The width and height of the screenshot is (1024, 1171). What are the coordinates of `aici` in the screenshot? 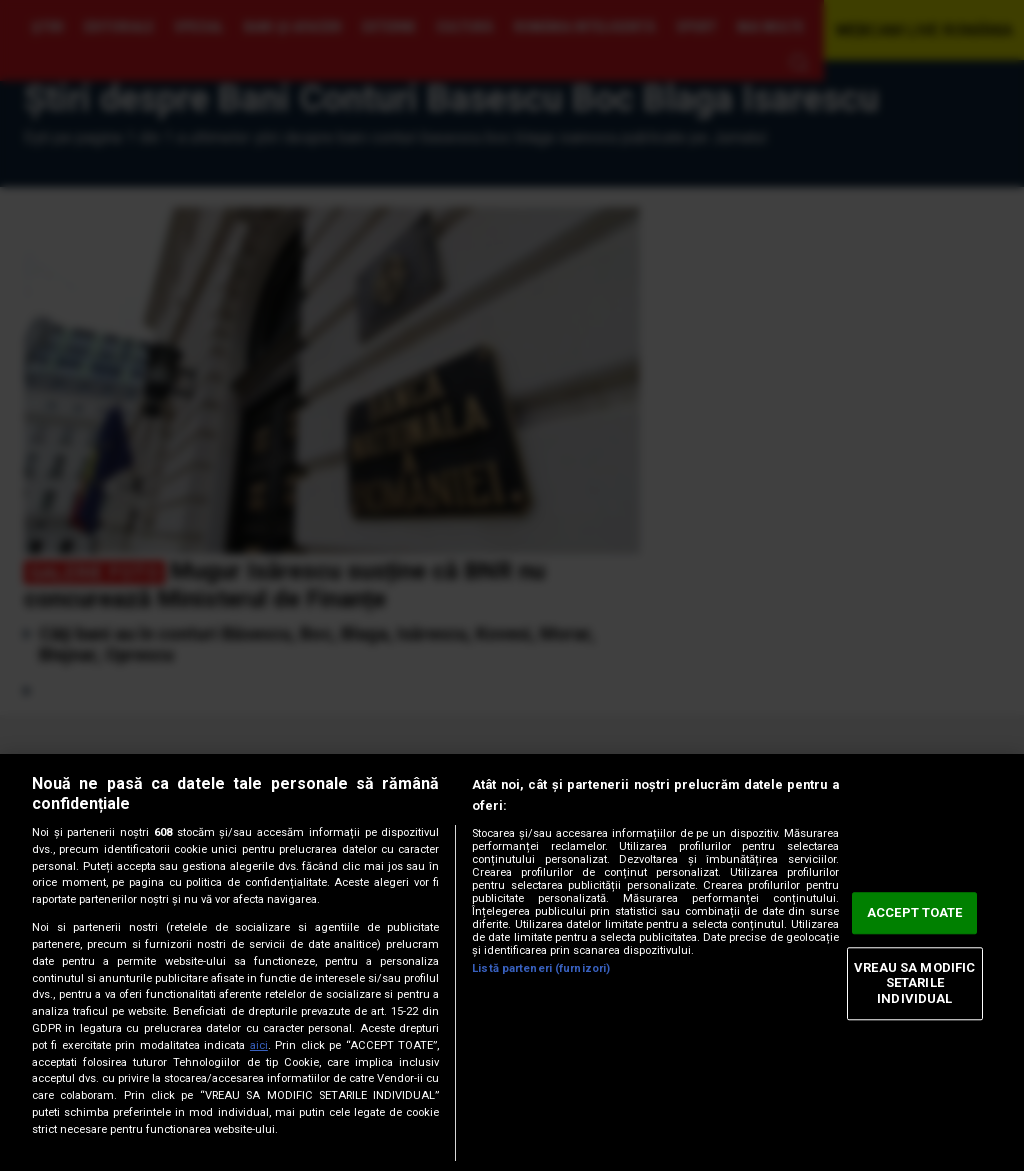 It's located at (259, 1045).